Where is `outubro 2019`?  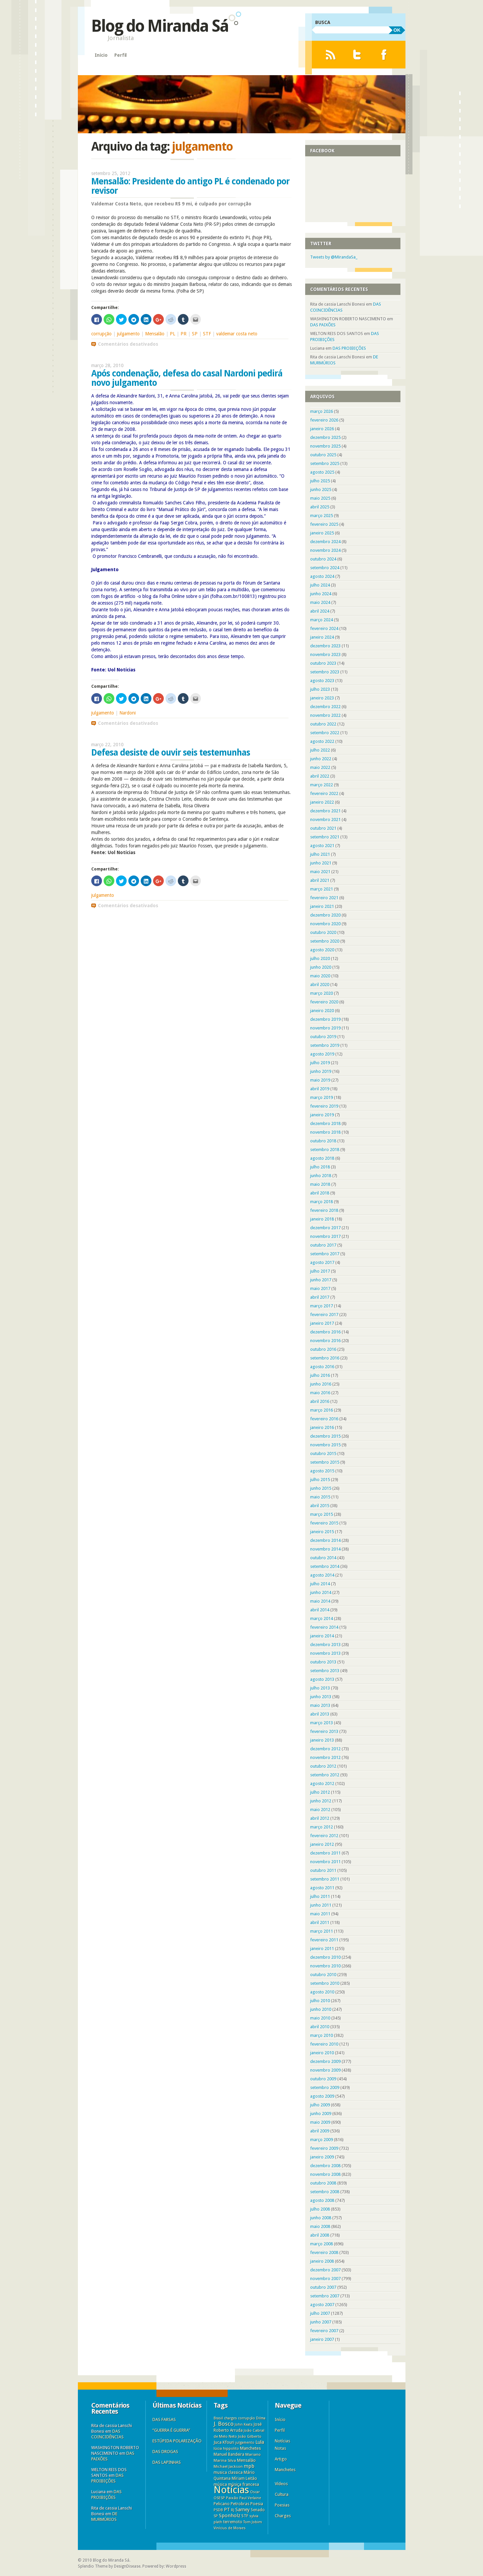 outubro 2019 is located at coordinates (323, 1036).